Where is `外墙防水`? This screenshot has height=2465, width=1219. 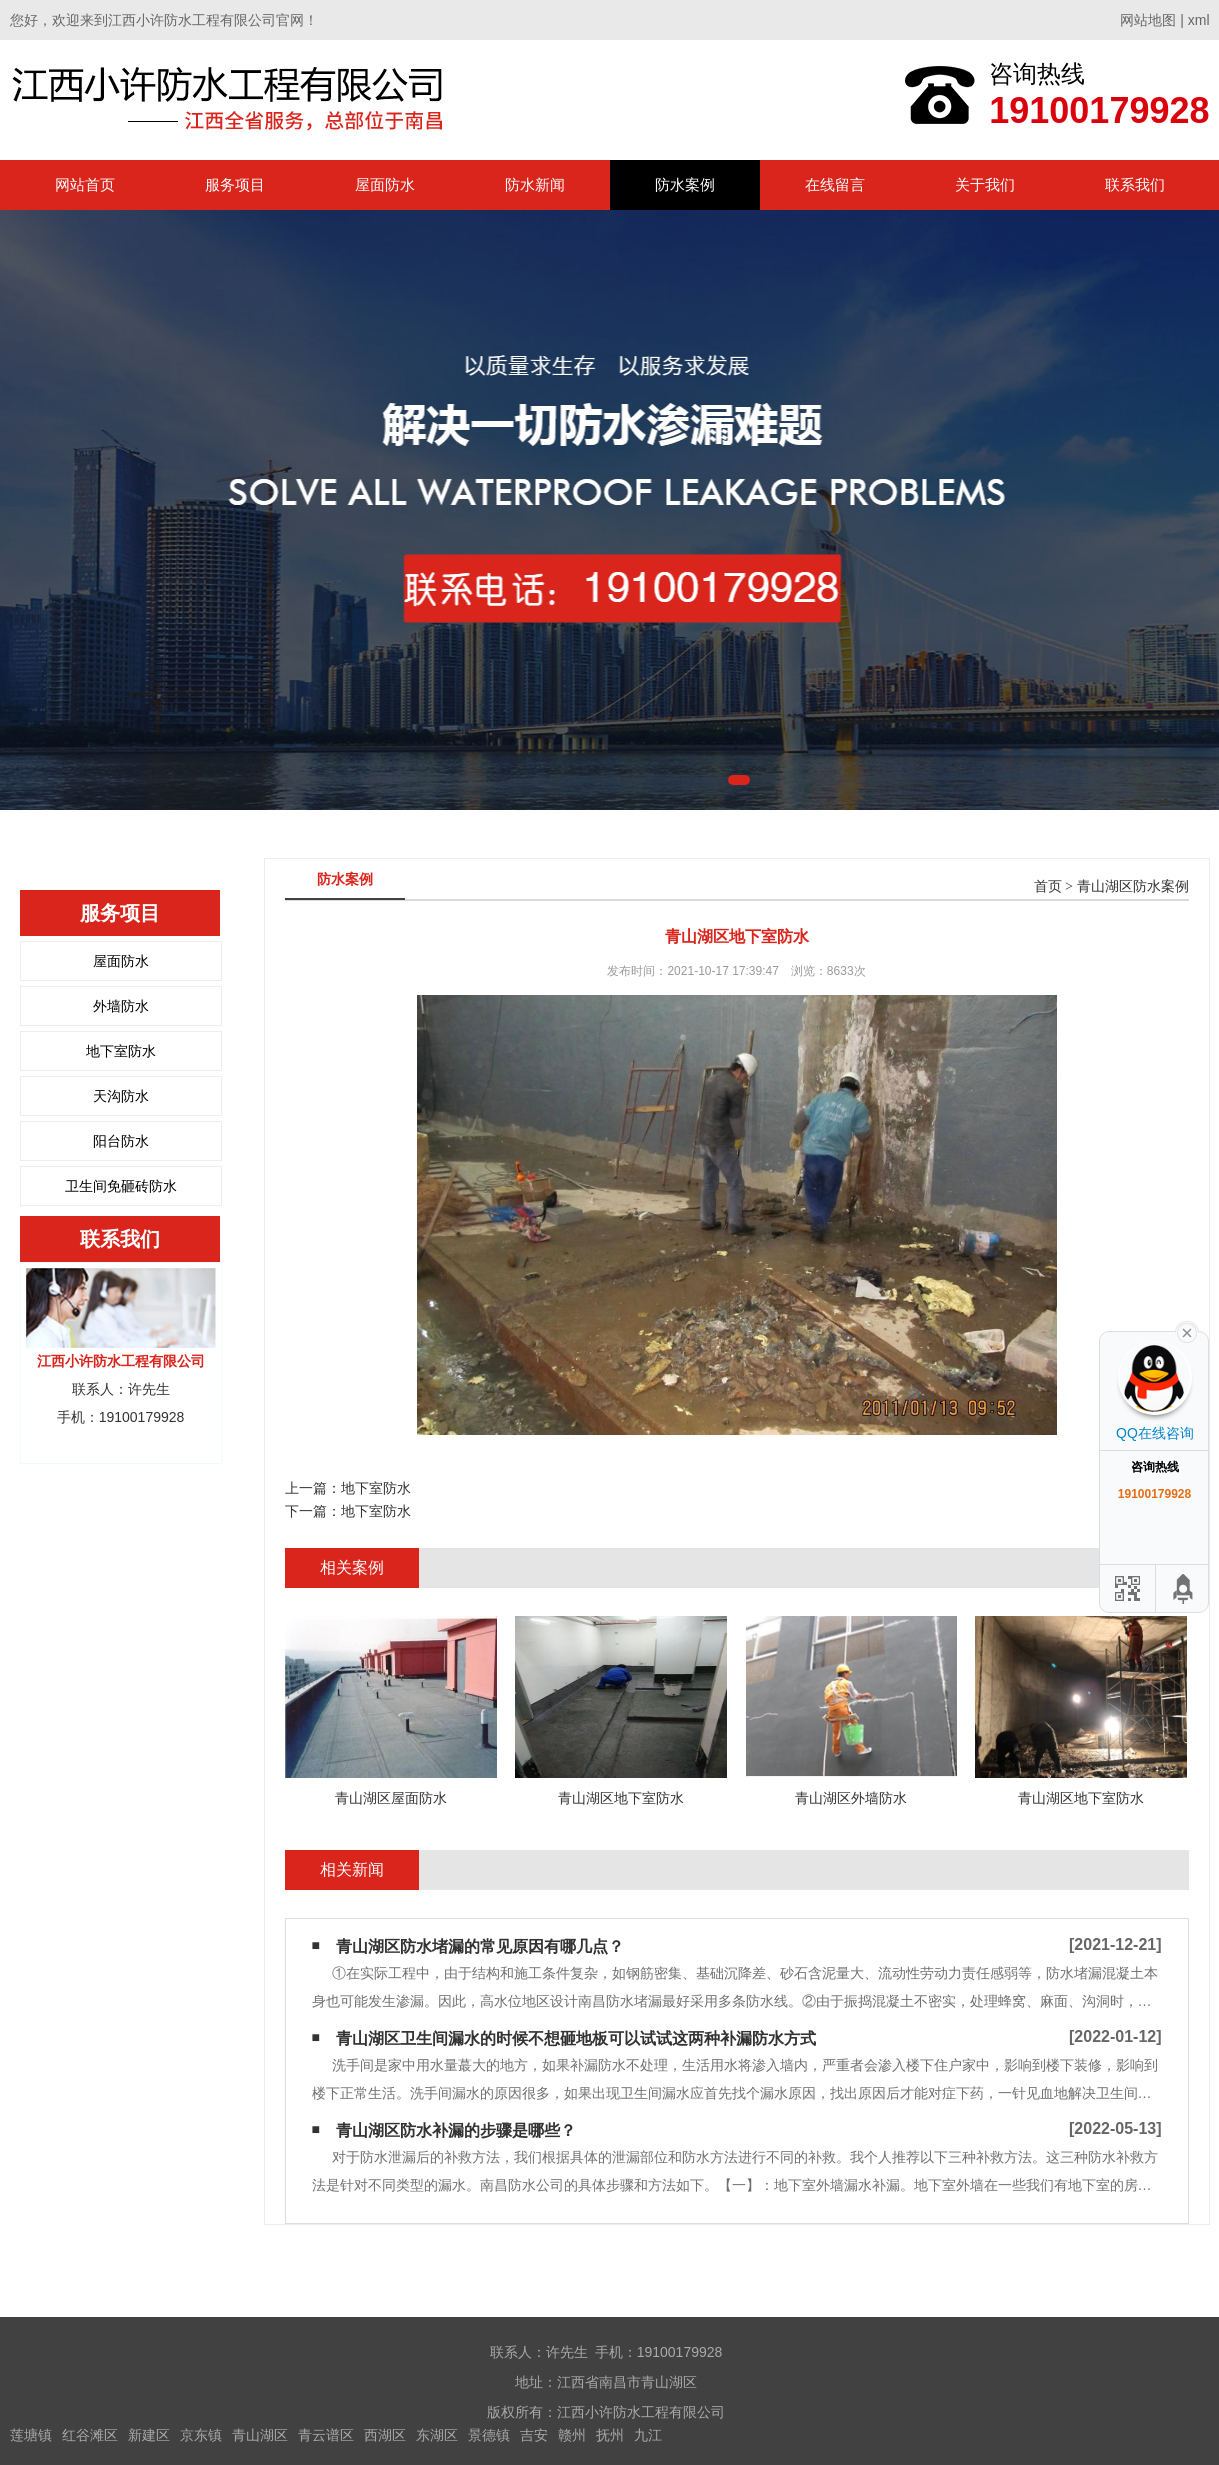 外墙防水 is located at coordinates (121, 1006).